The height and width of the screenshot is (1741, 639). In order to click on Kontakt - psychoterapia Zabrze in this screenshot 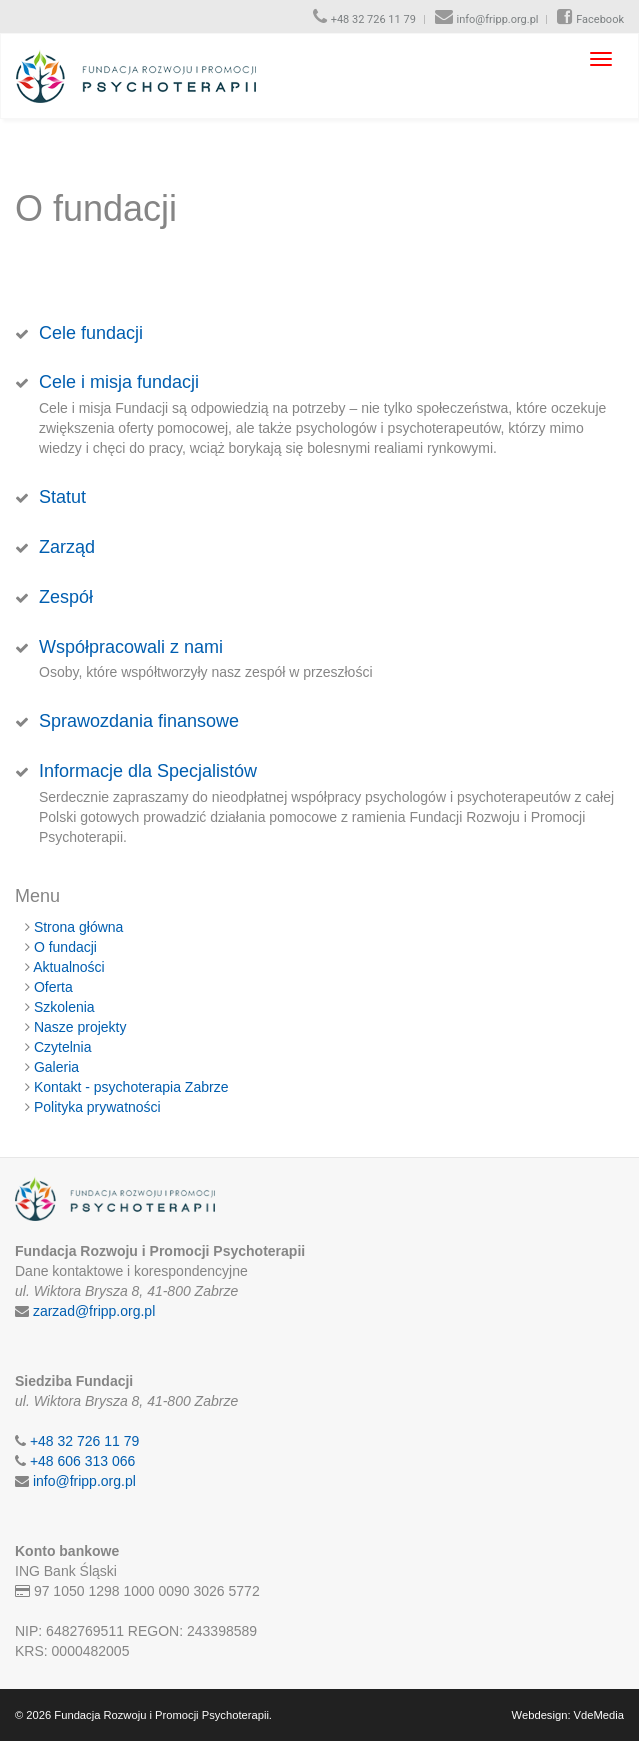, I will do `click(131, 1087)`.